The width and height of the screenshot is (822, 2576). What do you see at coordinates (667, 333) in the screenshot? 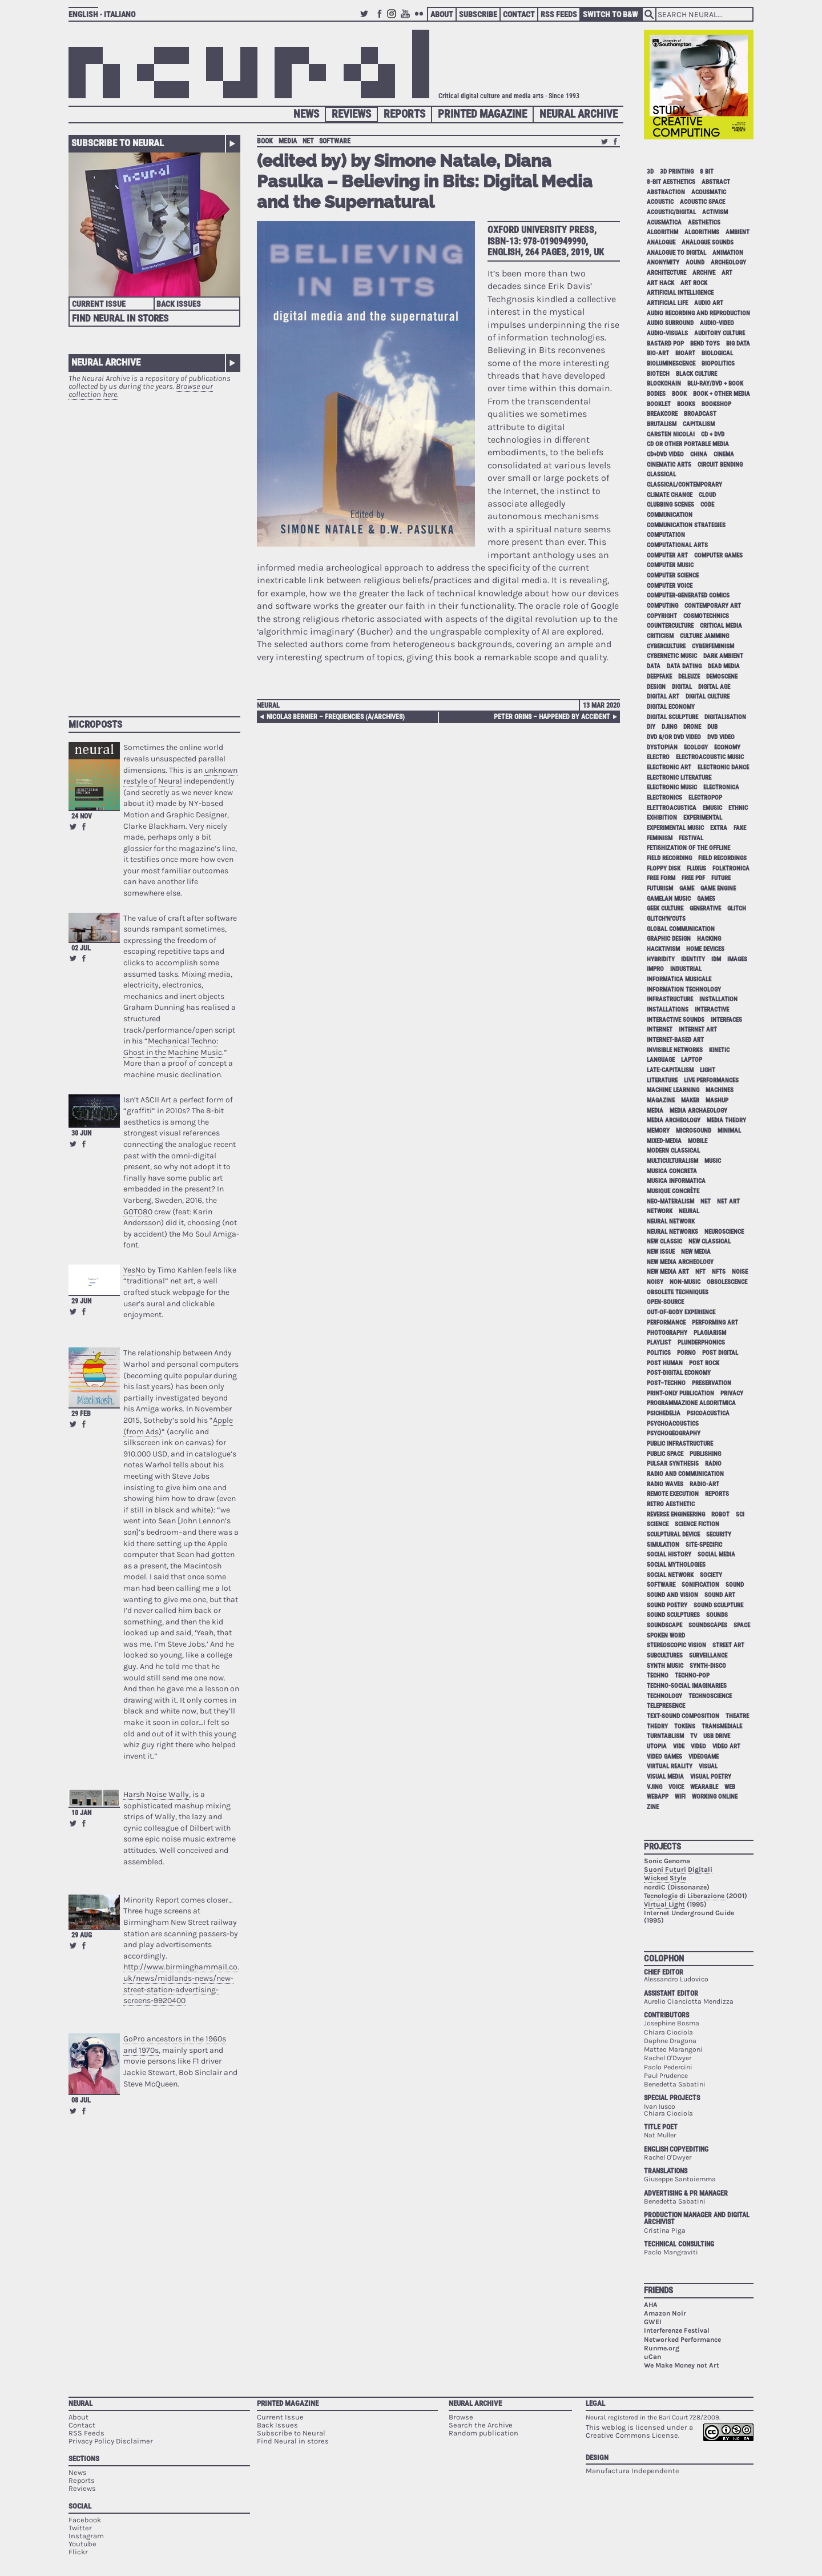
I see `audio-visuals` at bounding box center [667, 333].